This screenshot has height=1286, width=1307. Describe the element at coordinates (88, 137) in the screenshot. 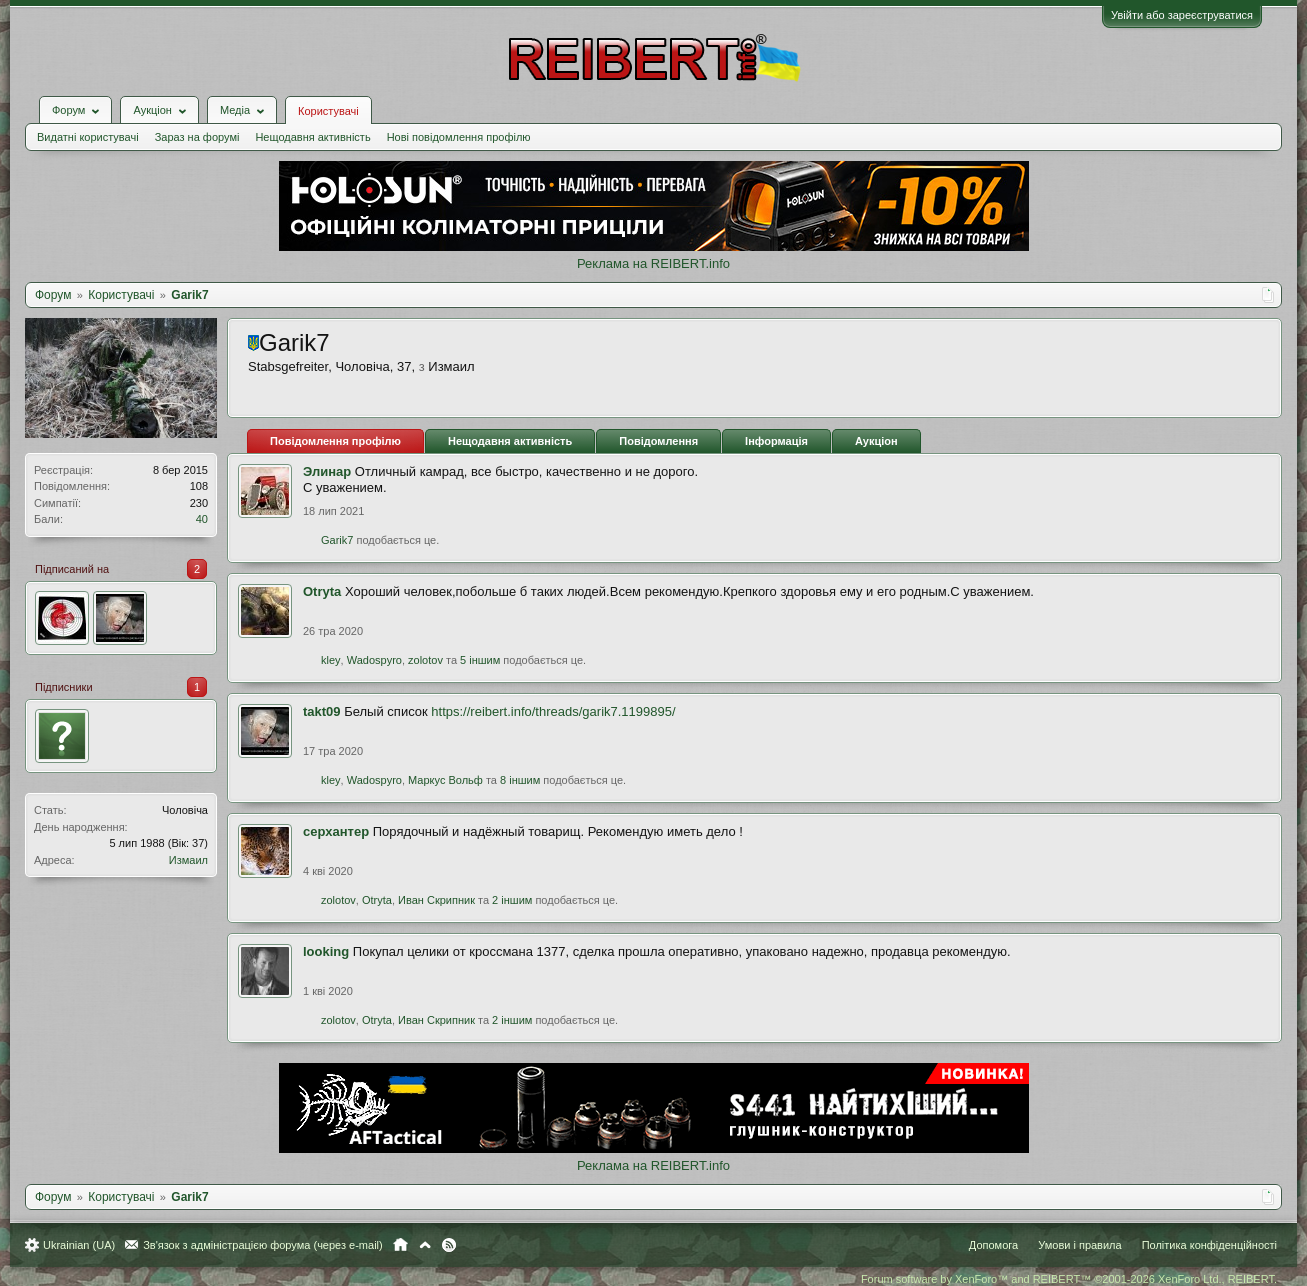

I see `Видатні користувачі` at that location.